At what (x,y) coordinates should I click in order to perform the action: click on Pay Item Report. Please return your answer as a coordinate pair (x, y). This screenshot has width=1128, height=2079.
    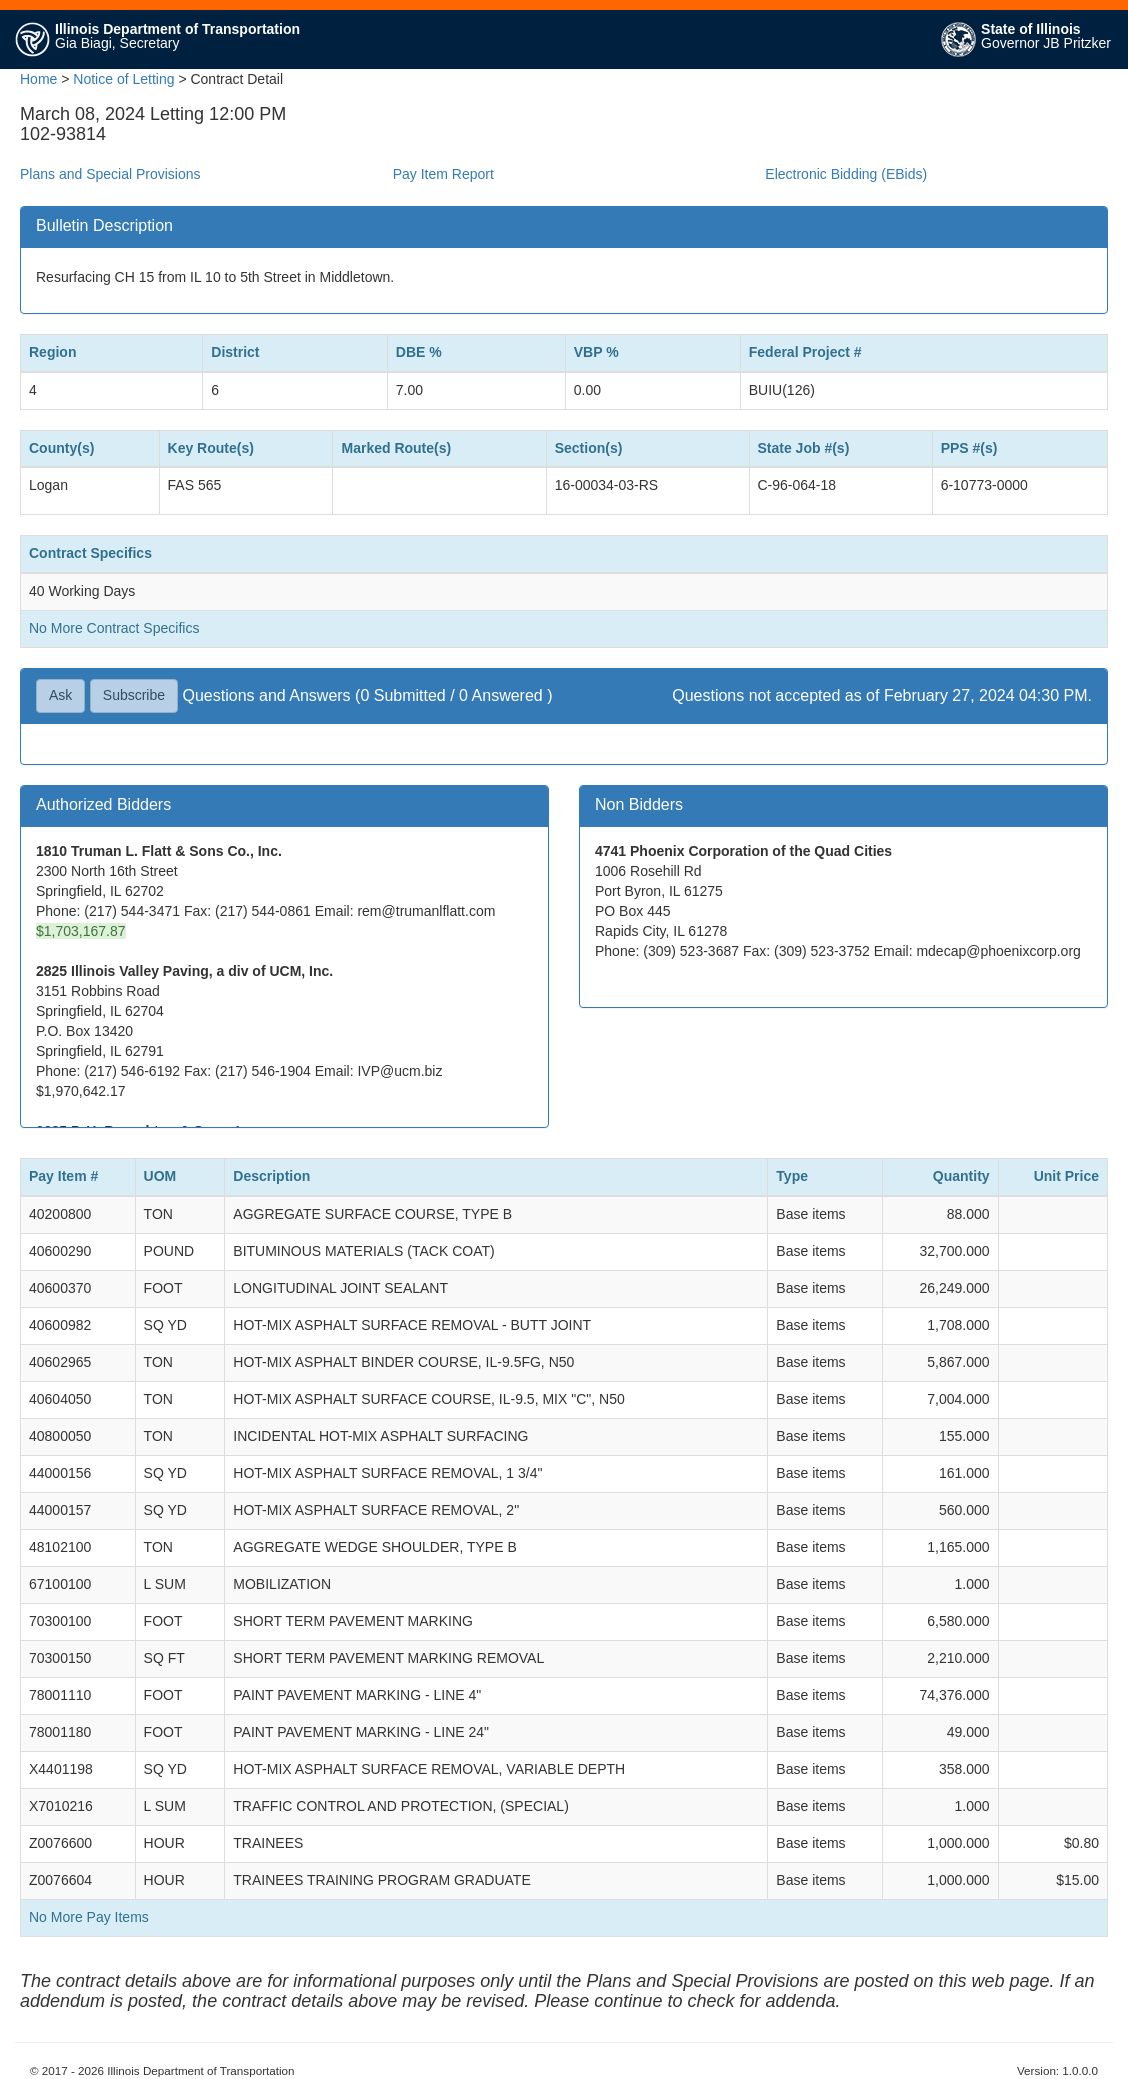
    Looking at the image, I should click on (443, 174).